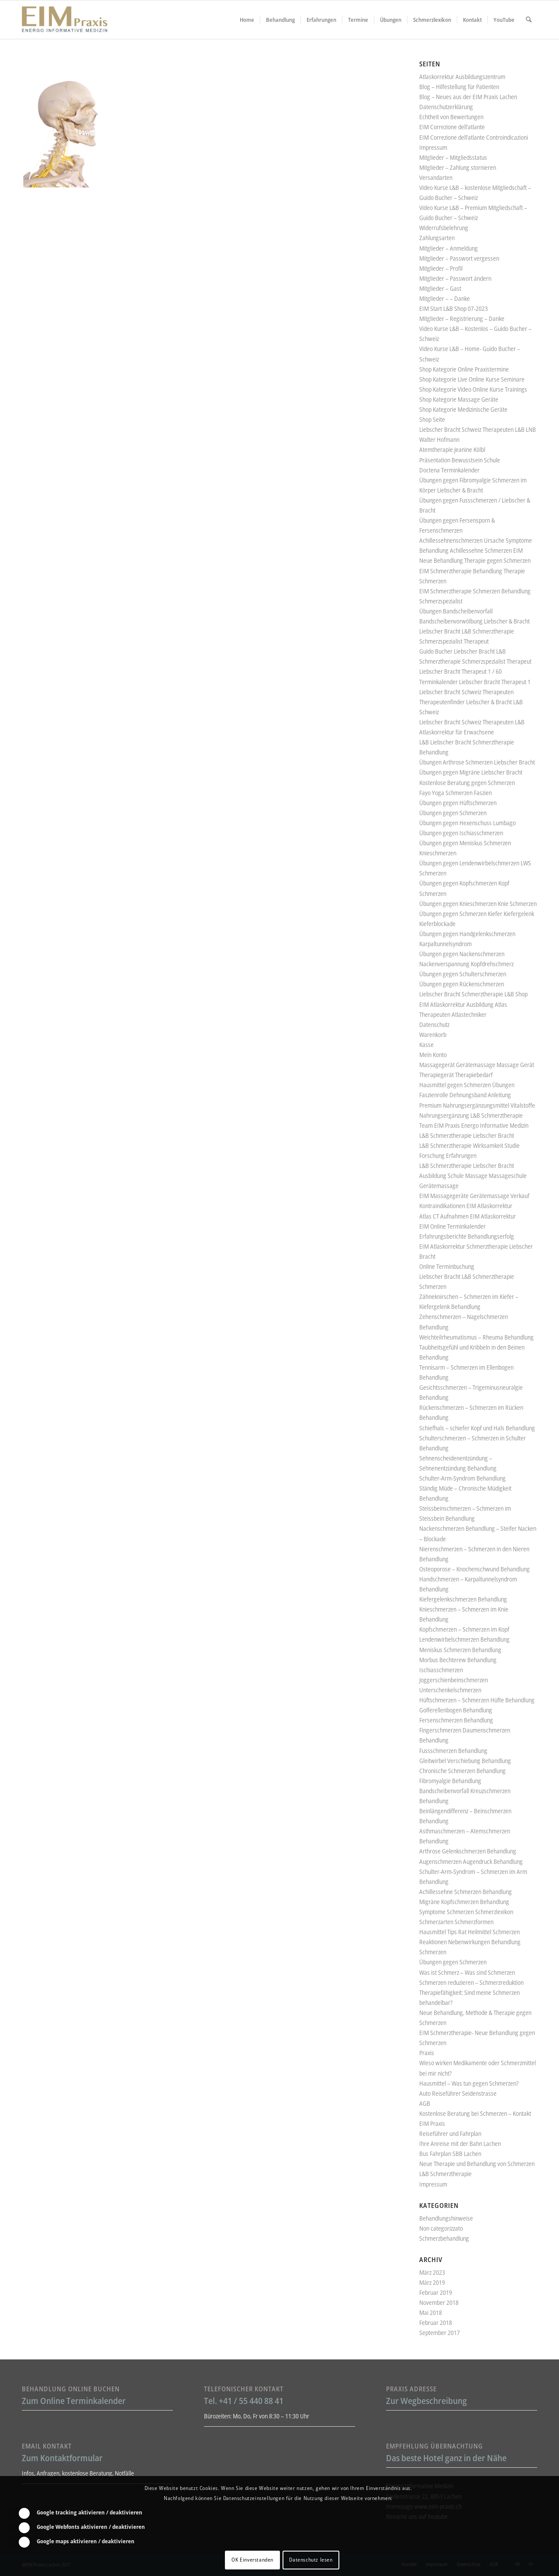 This screenshot has height=2576, width=559. What do you see at coordinates (449, 470) in the screenshot?
I see `Doctena Terminkalender` at bounding box center [449, 470].